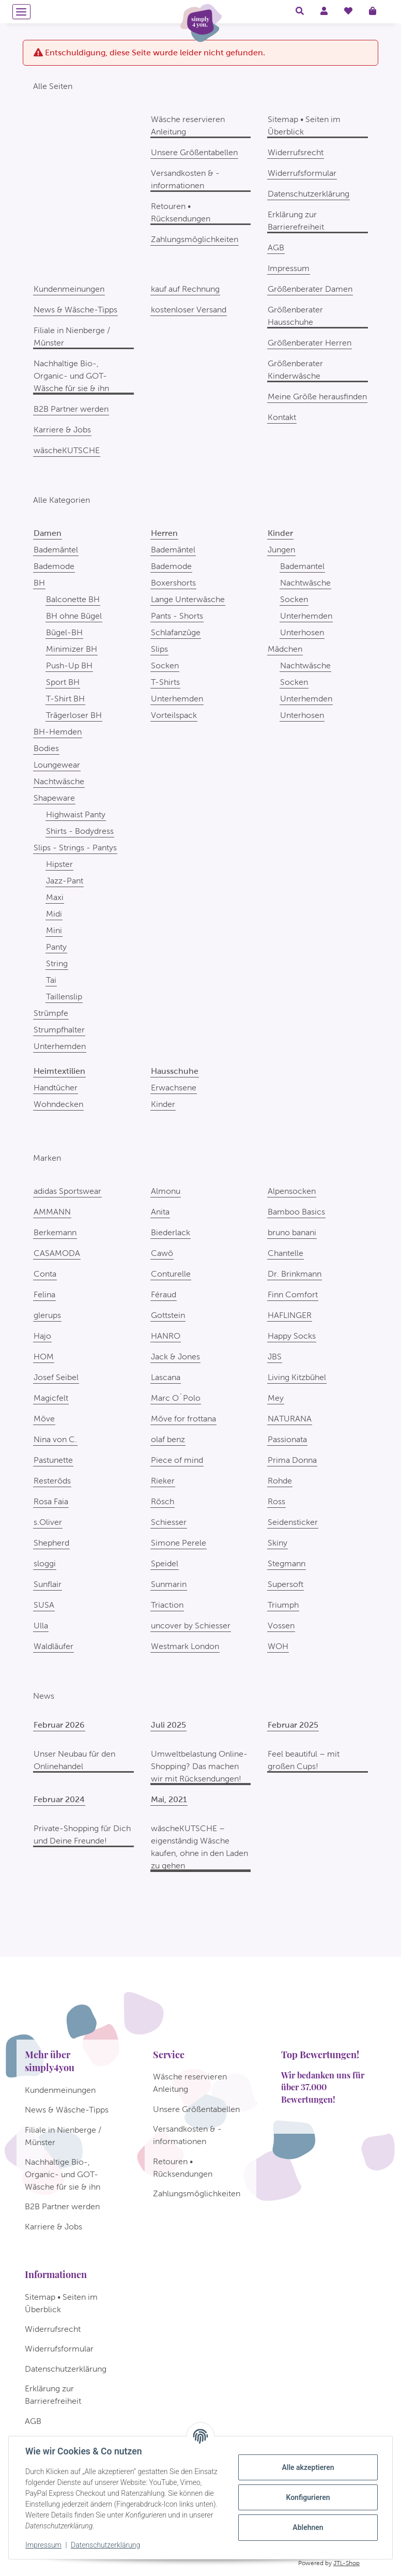 The height and width of the screenshot is (2576, 401). What do you see at coordinates (188, 309) in the screenshot?
I see `kostenloser Versand` at bounding box center [188, 309].